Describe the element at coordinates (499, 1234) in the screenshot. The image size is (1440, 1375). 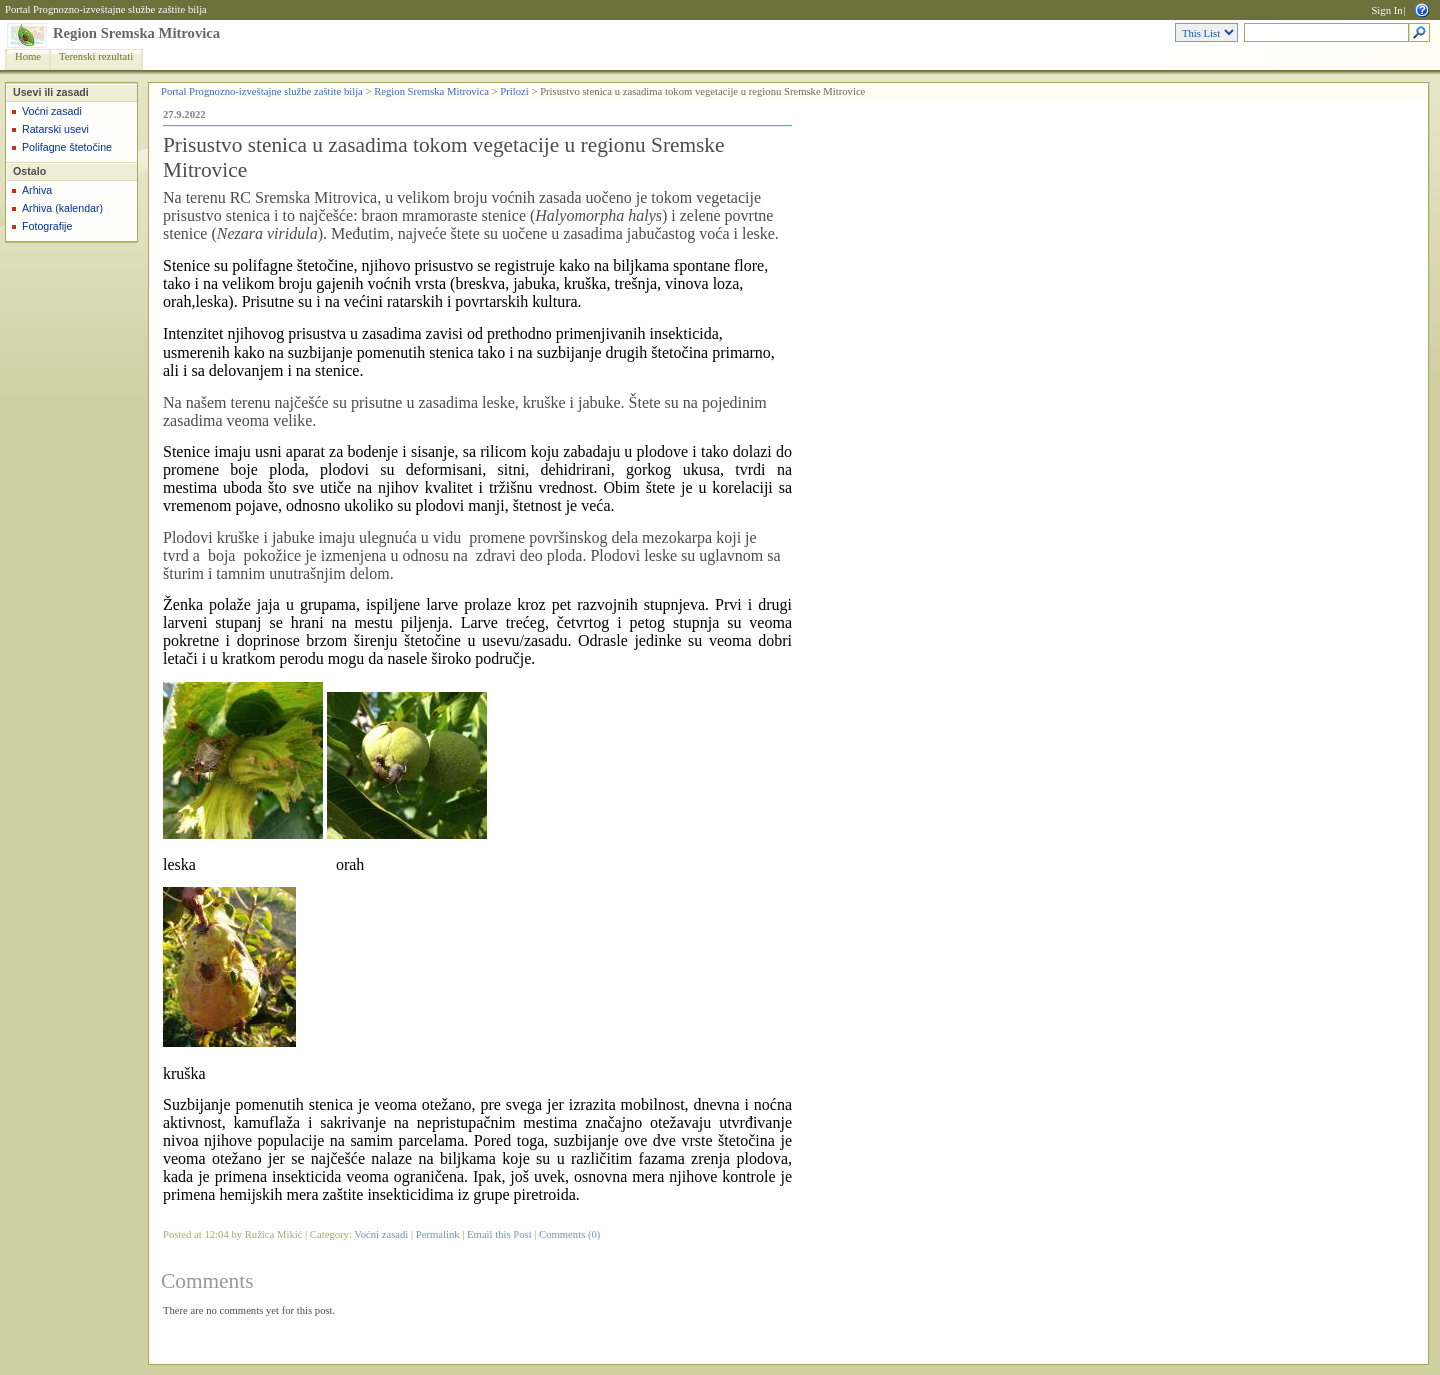
I see `Email this Post` at that location.